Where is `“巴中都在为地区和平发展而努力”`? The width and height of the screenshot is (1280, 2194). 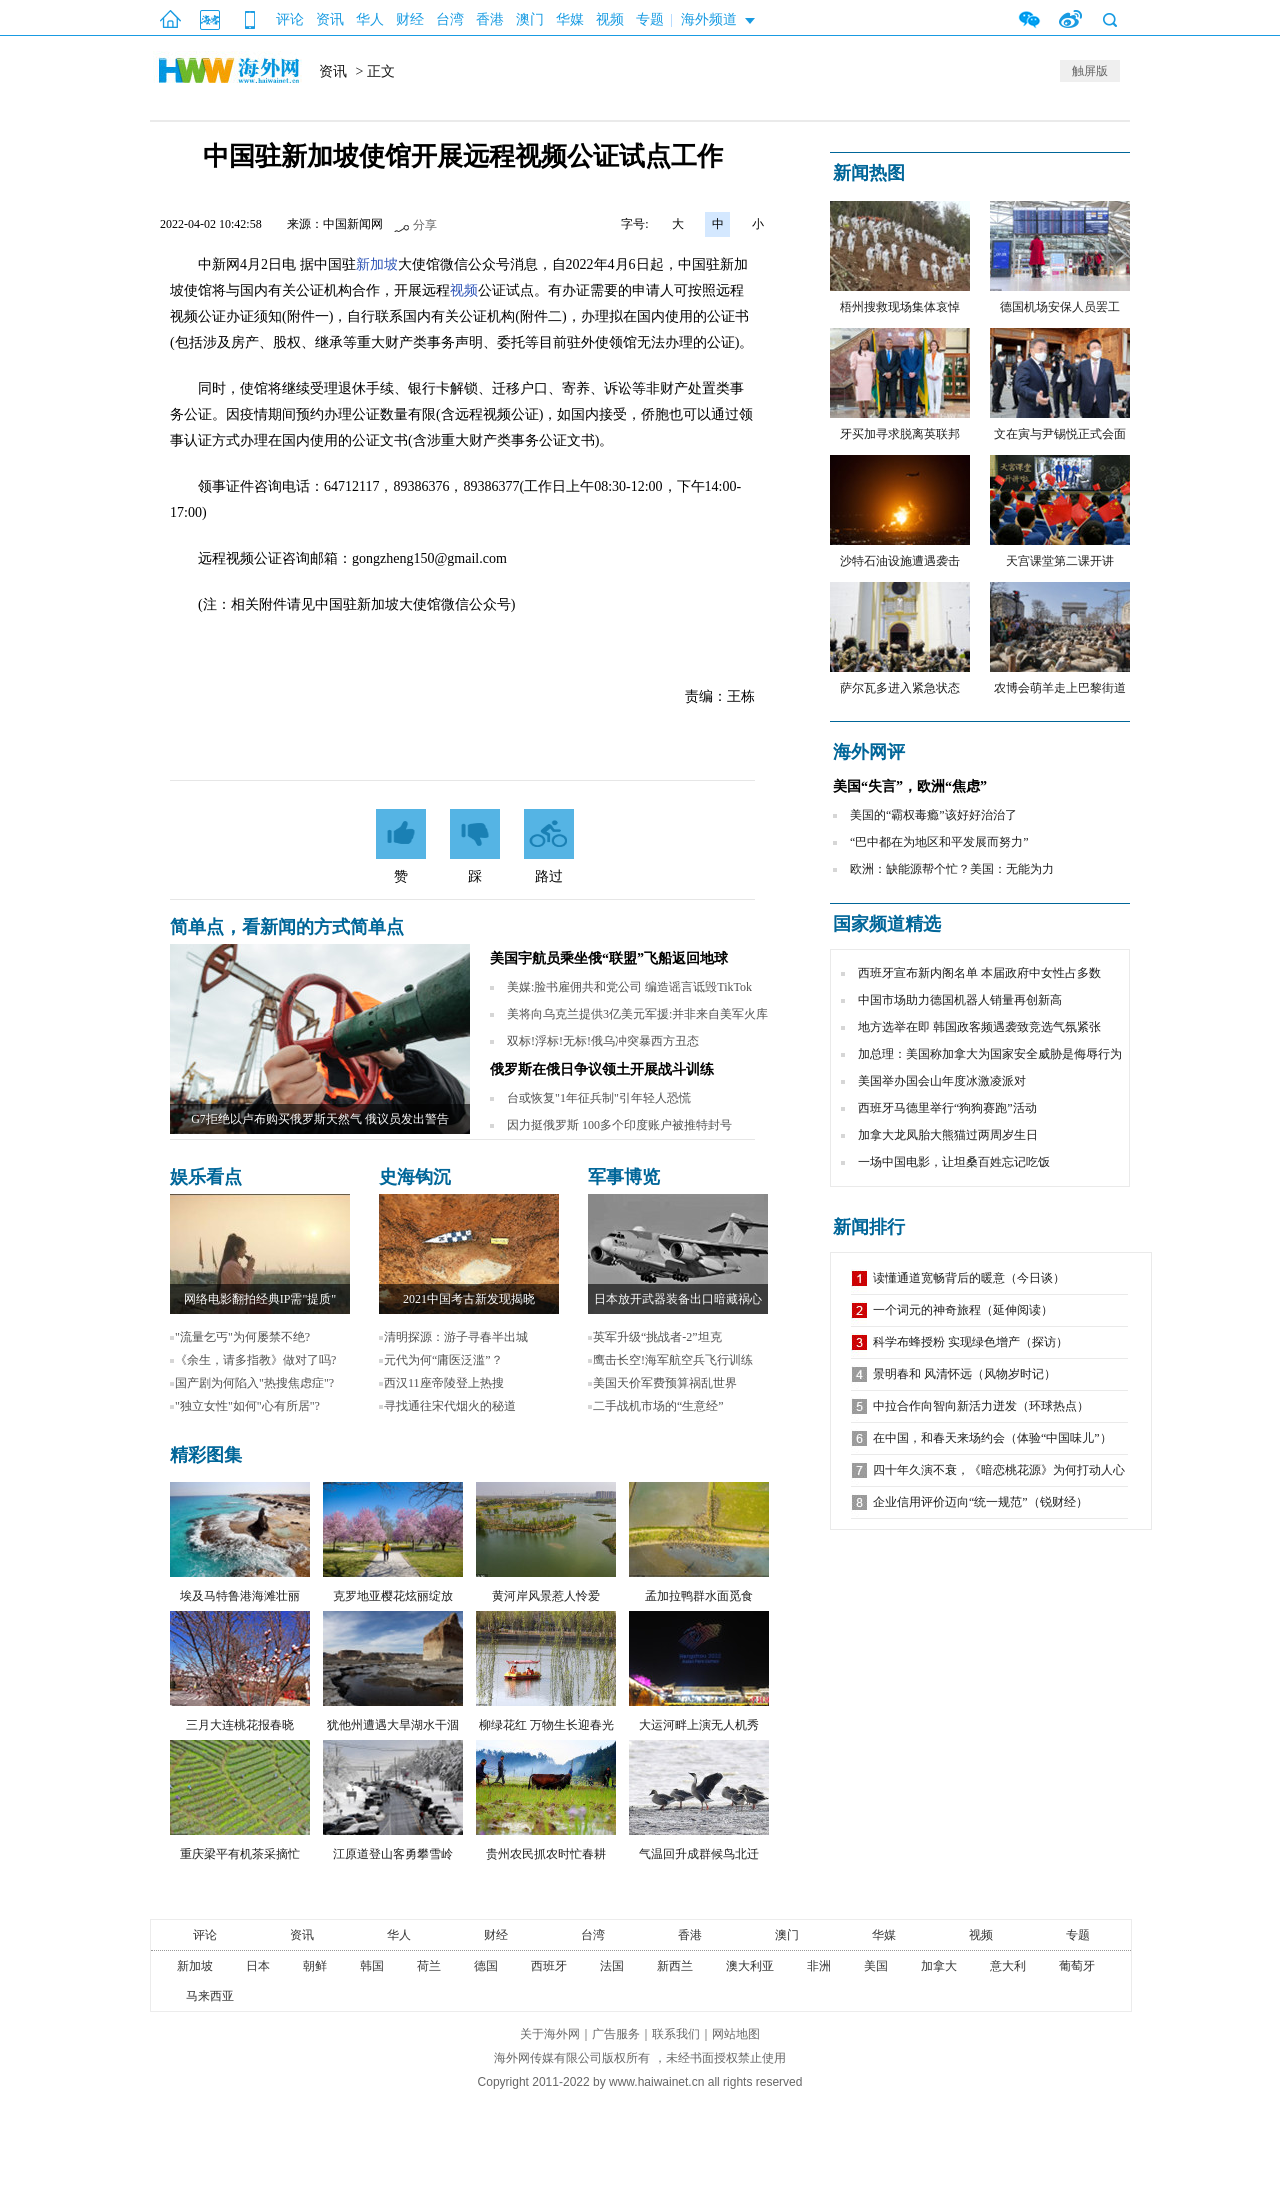 “巴中都在为地区和平发展而努力” is located at coordinates (939, 842).